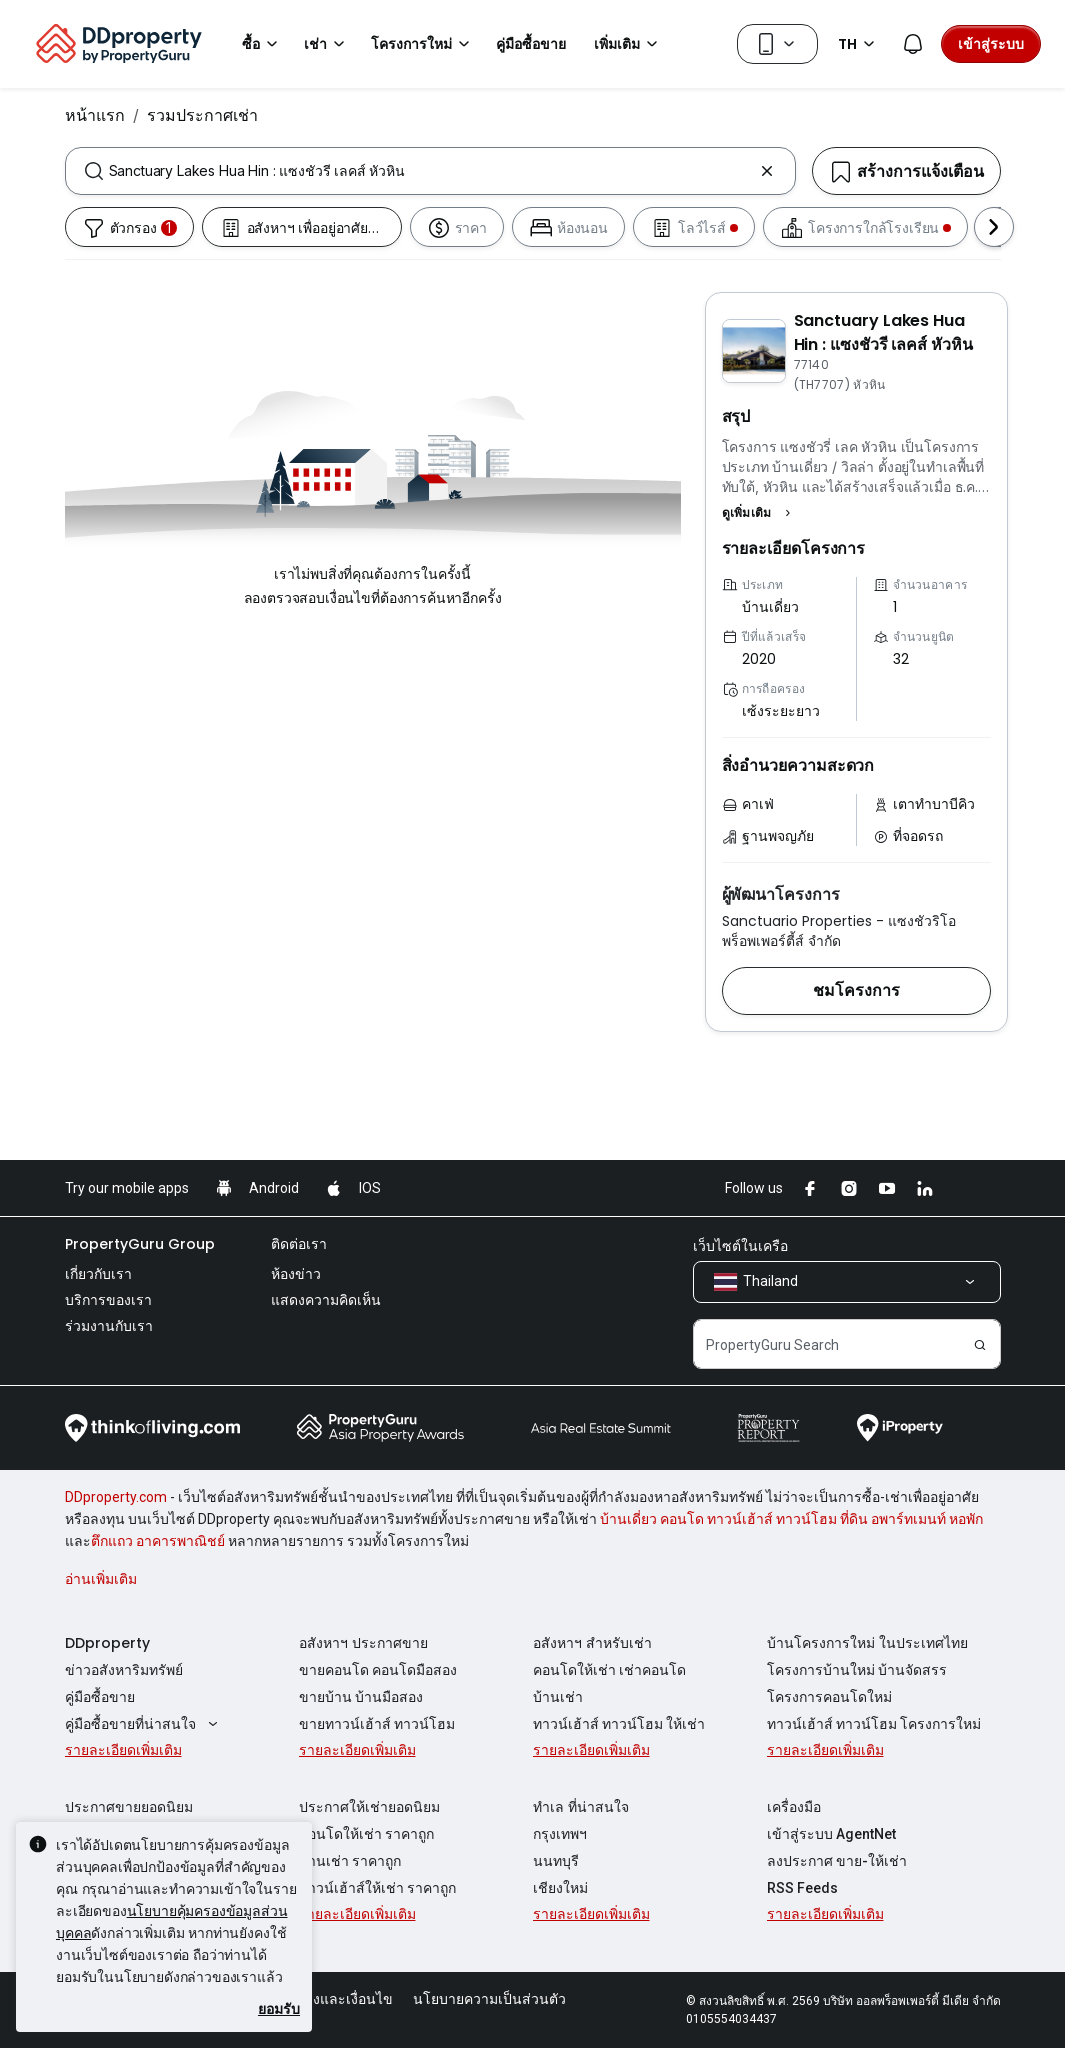 The width and height of the screenshot is (1065, 2048). I want to click on อสังหาฯ สำหรับเช่า, so click(592, 1643).